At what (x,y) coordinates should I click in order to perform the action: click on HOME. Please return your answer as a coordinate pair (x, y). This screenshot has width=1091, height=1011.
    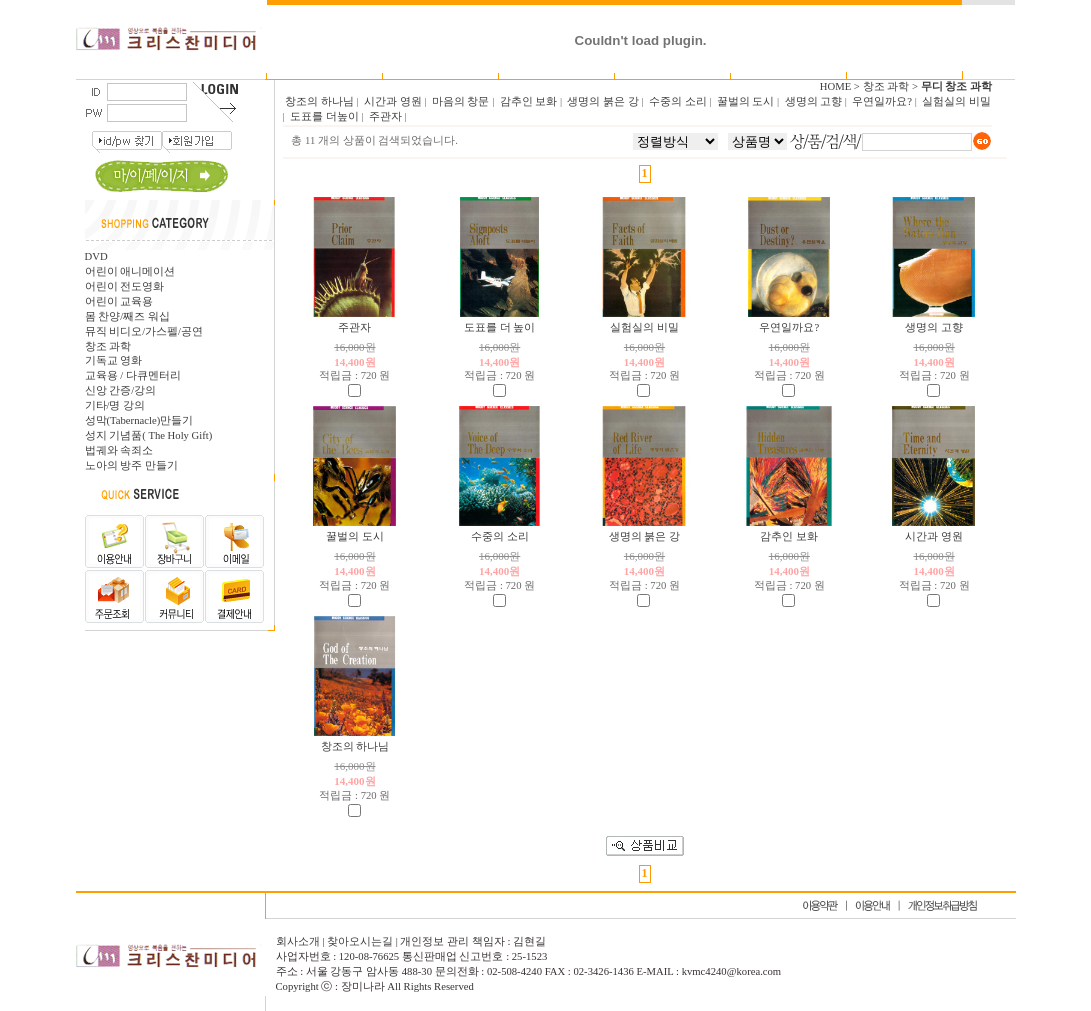
    Looking at the image, I should click on (835, 86).